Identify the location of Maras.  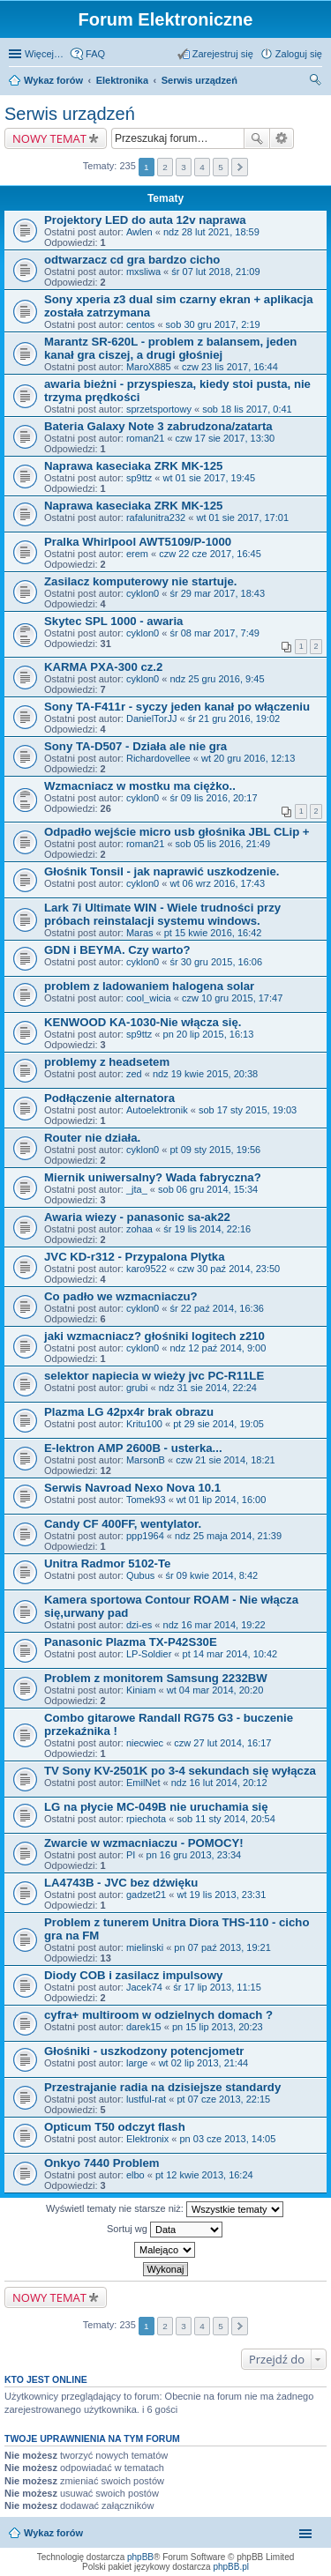
(140, 932).